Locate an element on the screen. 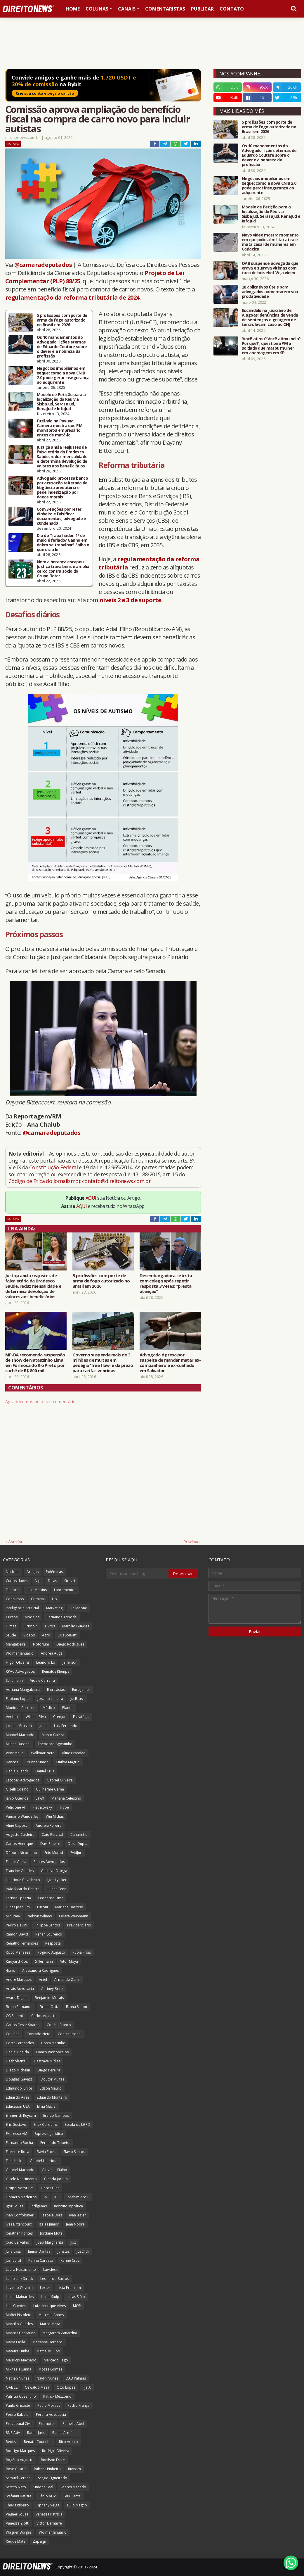 This screenshot has height=2576, width=304. Bancos is located at coordinates (12, 1762).